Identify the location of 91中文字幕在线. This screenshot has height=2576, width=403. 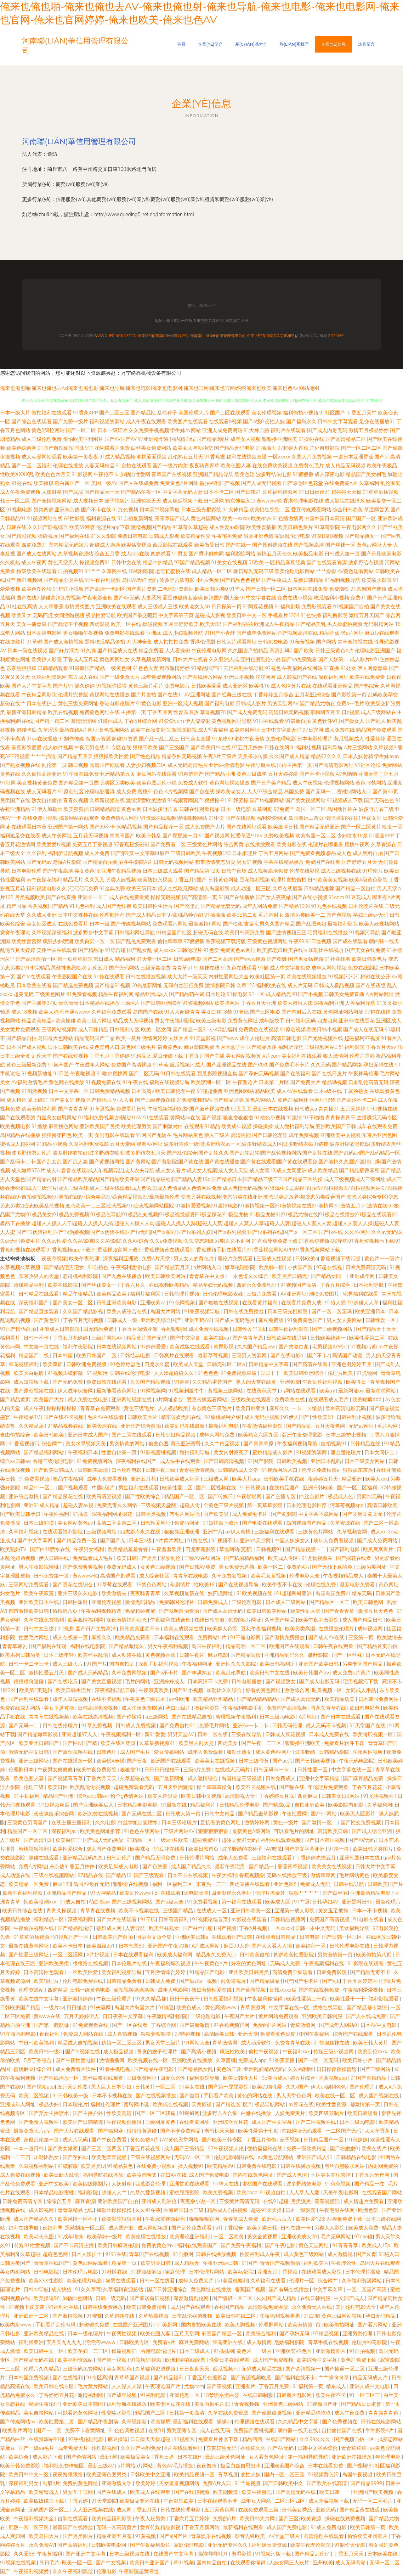
(258, 598).